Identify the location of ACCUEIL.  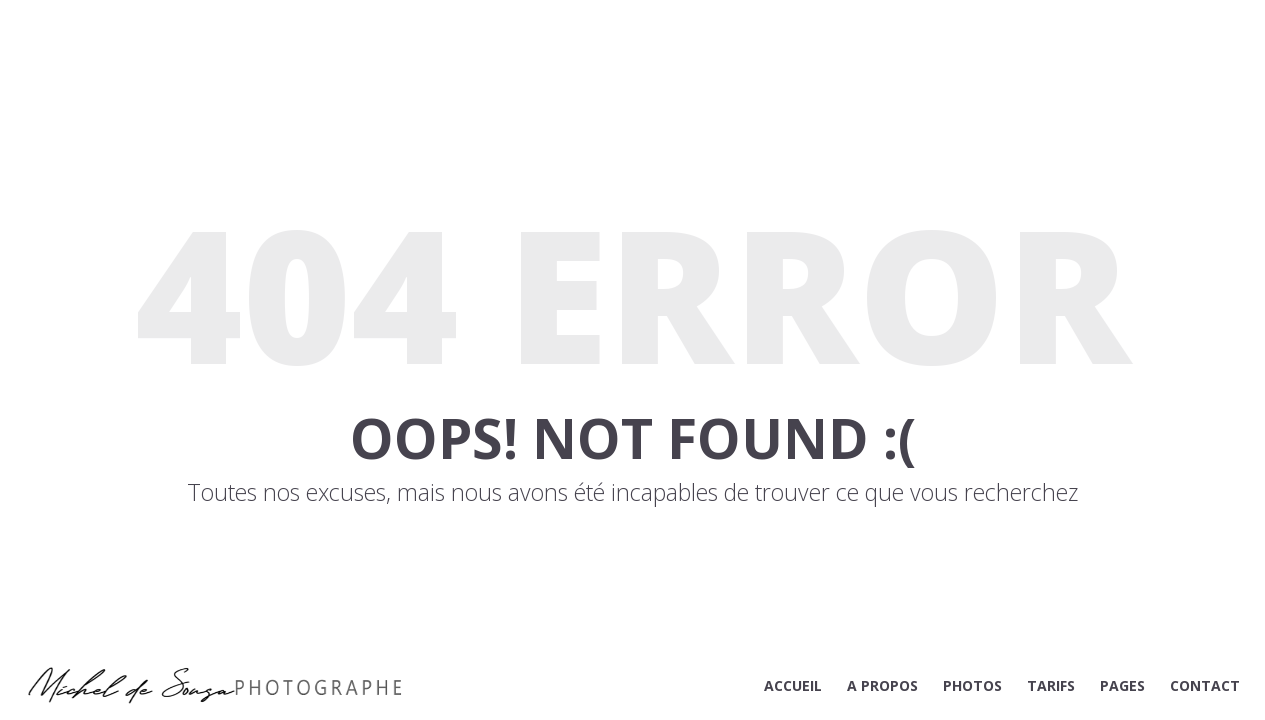
(793, 685).